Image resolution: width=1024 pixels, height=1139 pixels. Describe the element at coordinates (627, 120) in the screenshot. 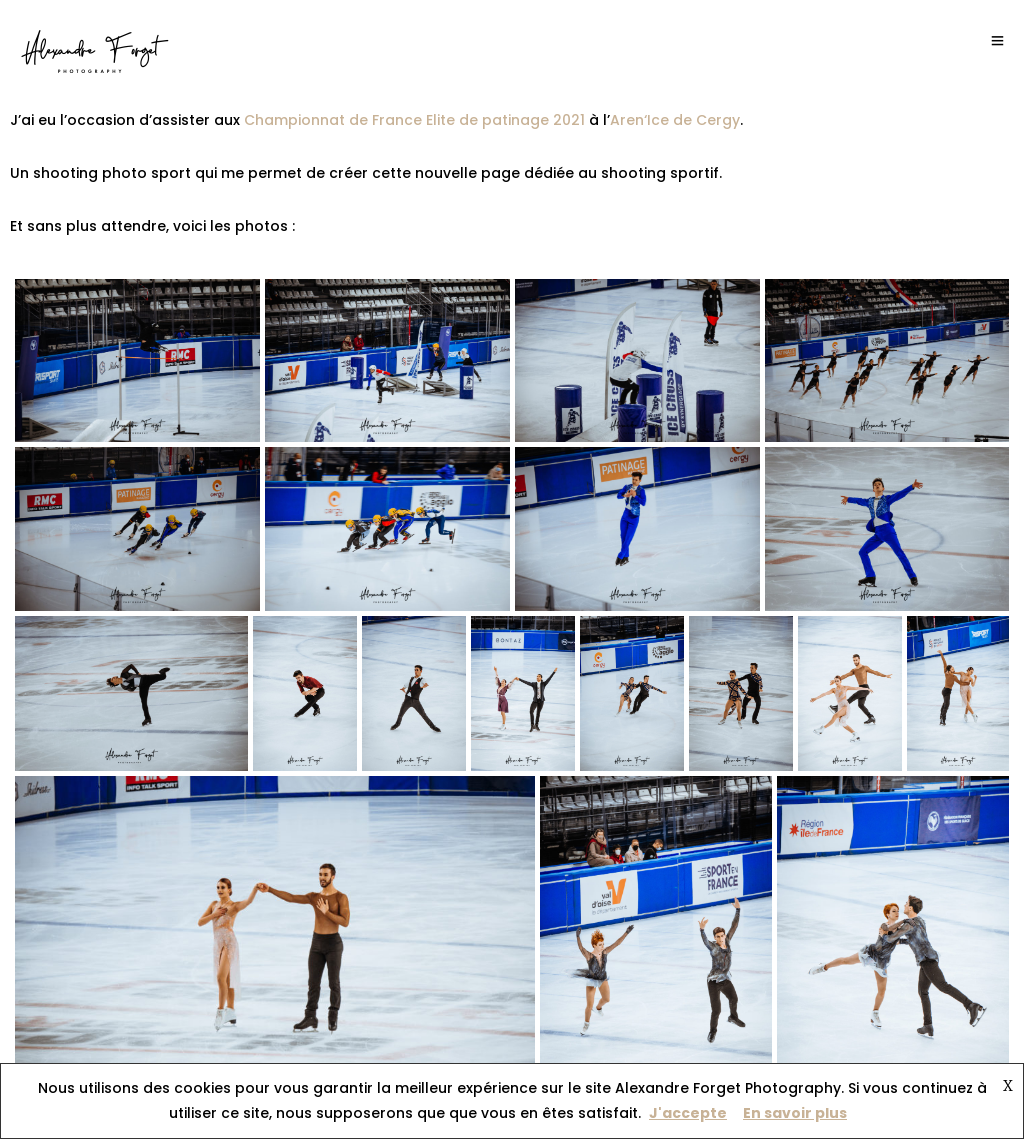

I see `Aren` at that location.